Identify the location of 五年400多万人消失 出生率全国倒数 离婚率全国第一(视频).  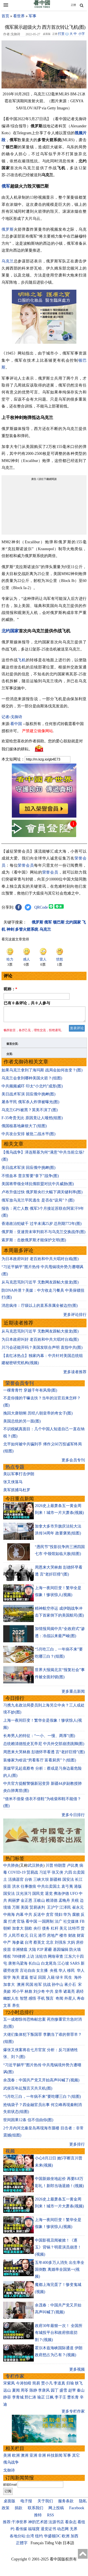
(59, 2272).